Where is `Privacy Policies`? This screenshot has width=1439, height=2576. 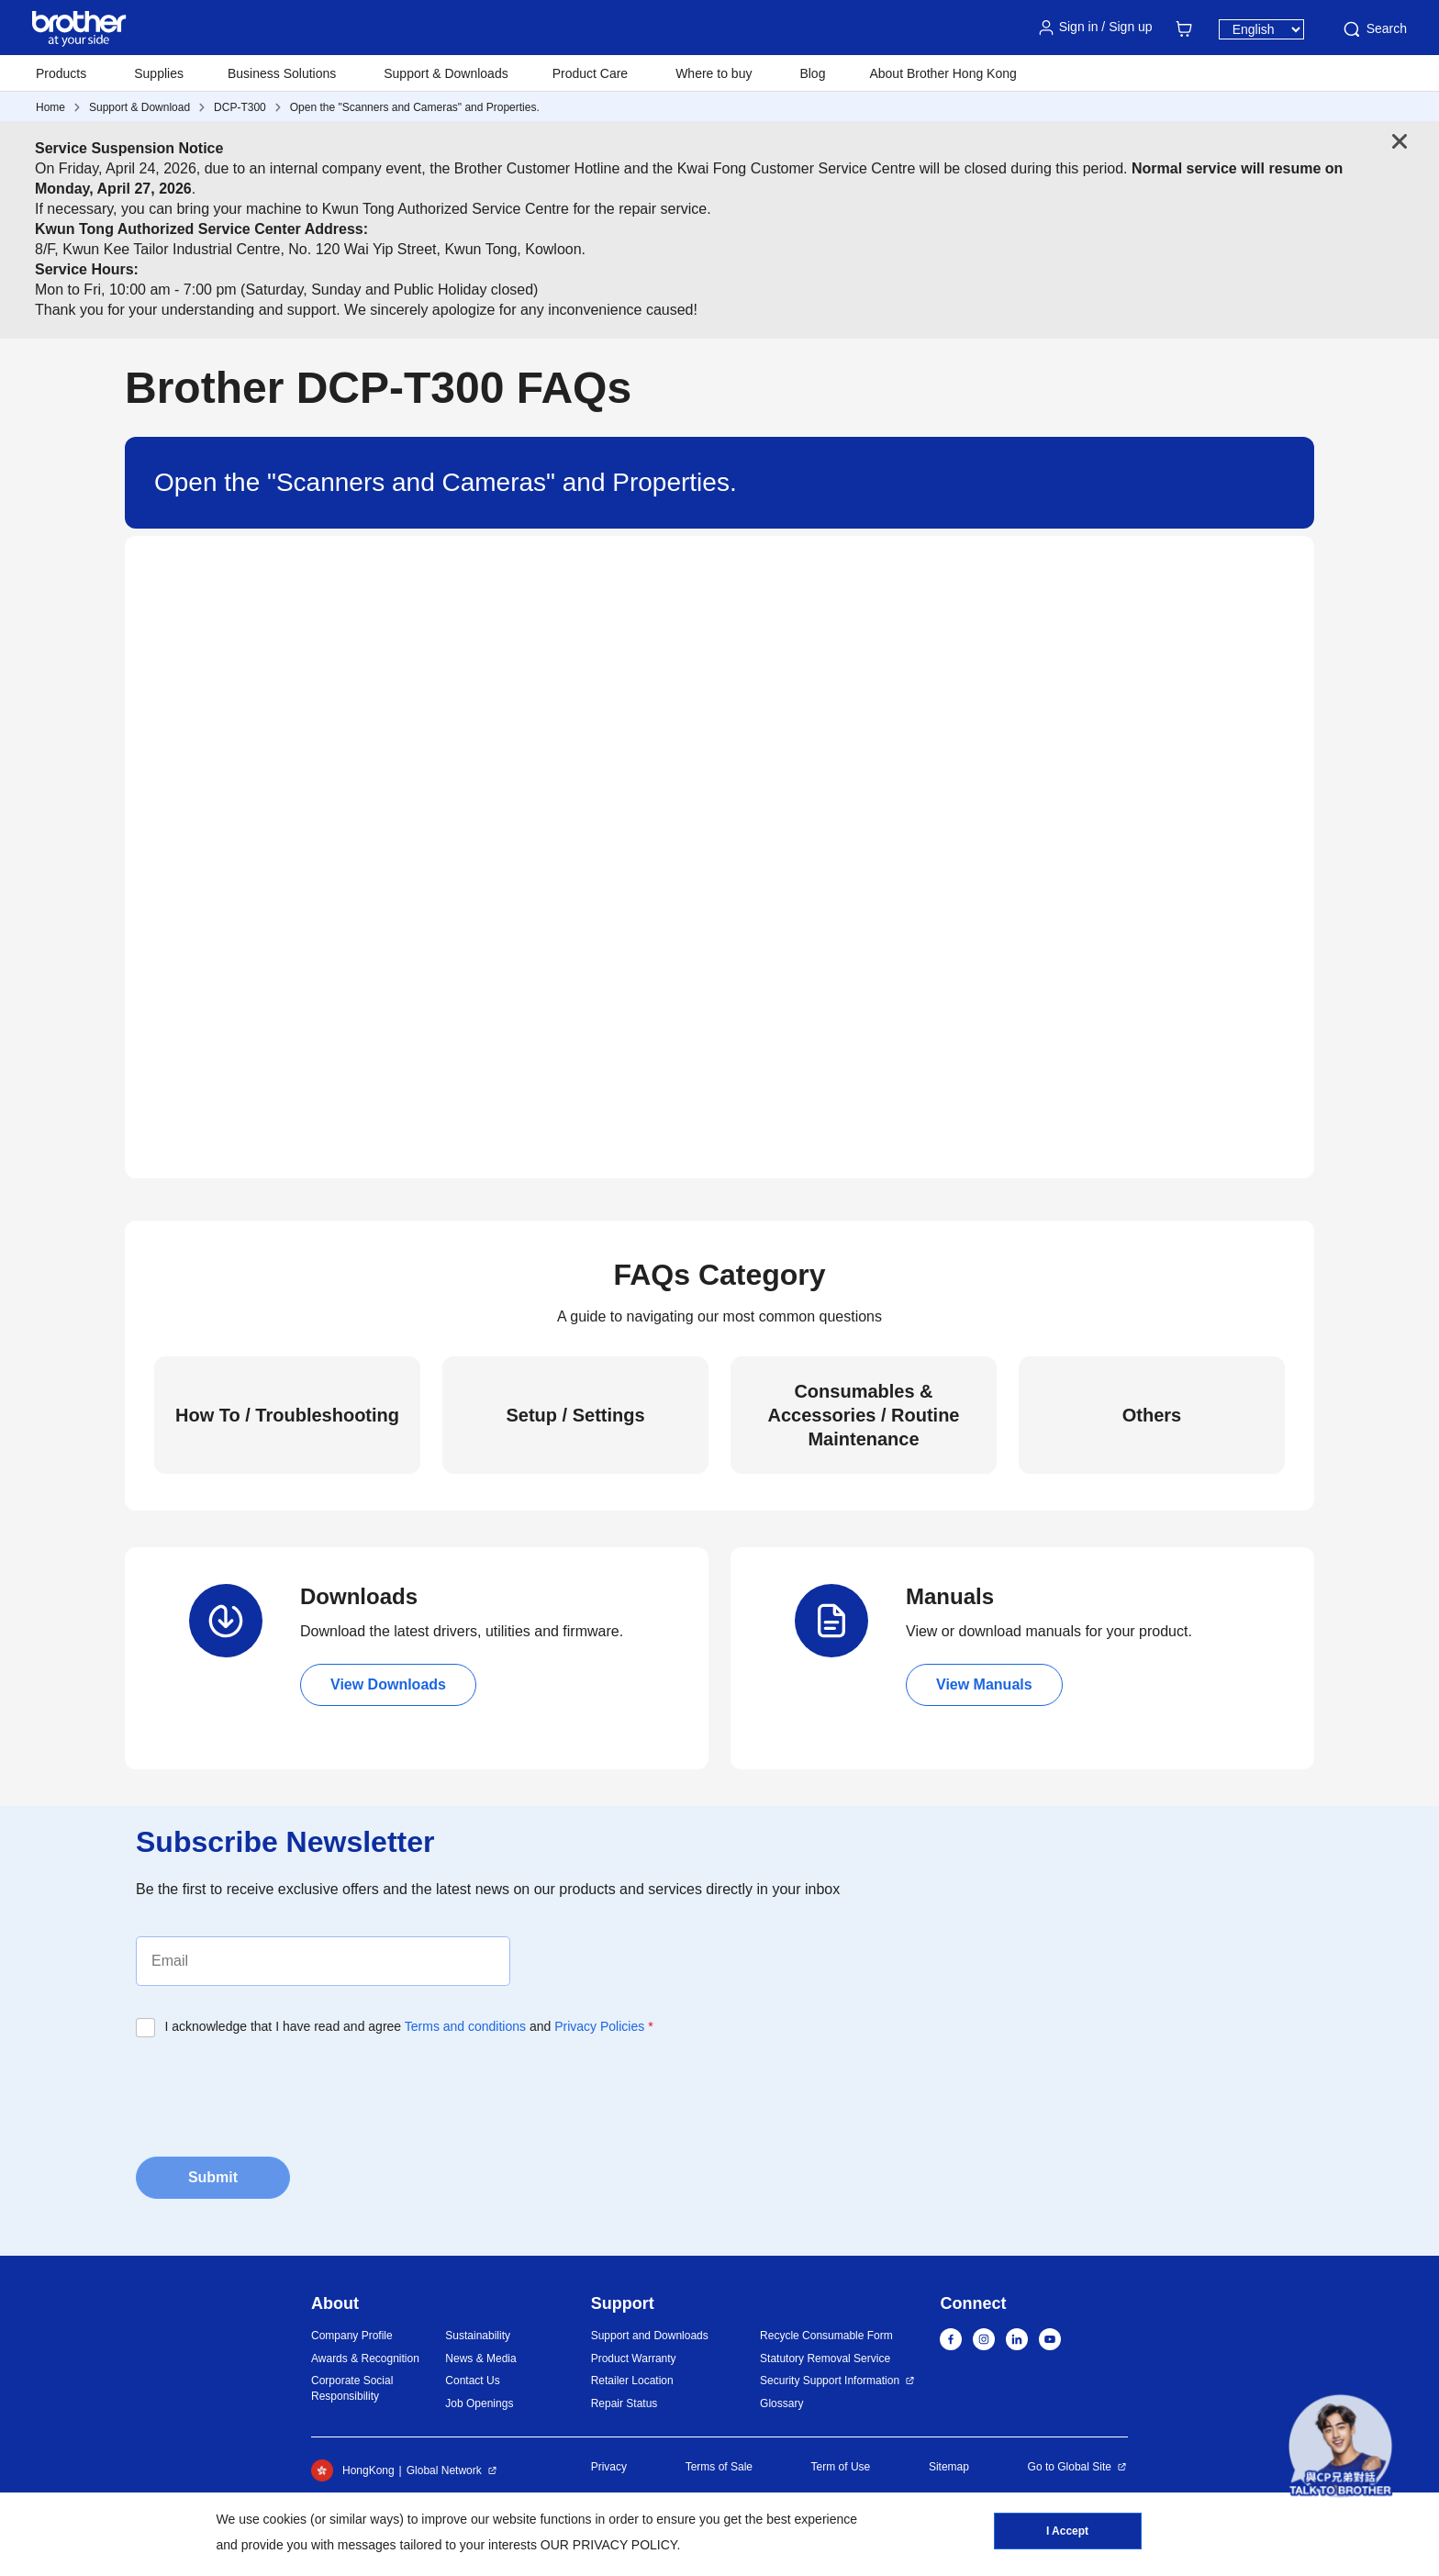
Privacy Policies is located at coordinates (599, 2026).